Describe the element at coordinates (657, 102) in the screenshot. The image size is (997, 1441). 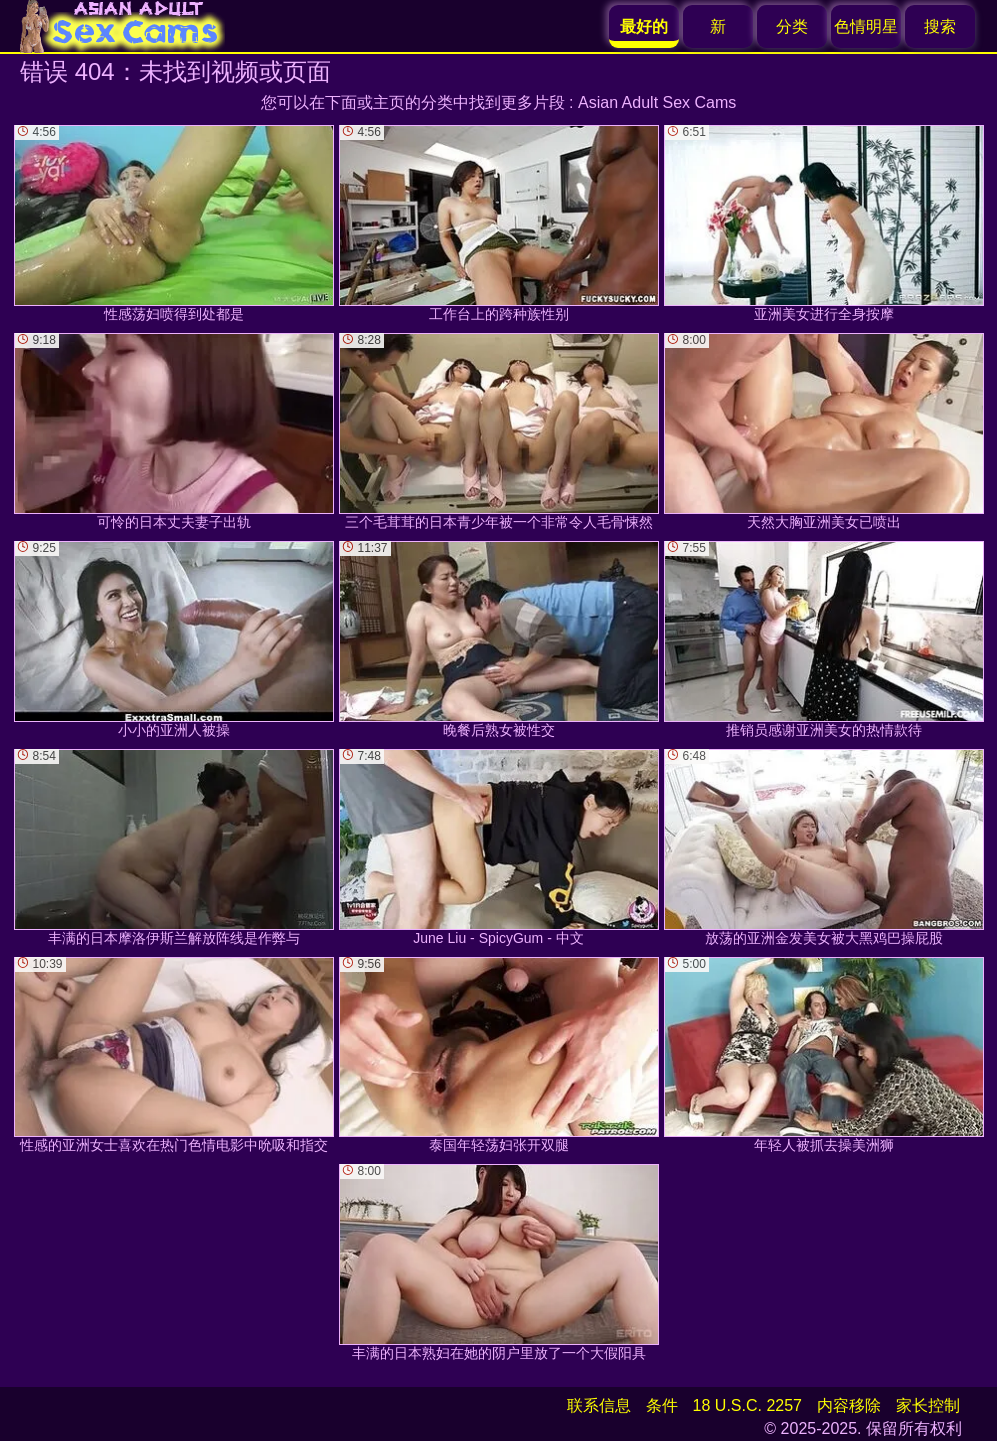
I see `Asian Adult Sex Cams` at that location.